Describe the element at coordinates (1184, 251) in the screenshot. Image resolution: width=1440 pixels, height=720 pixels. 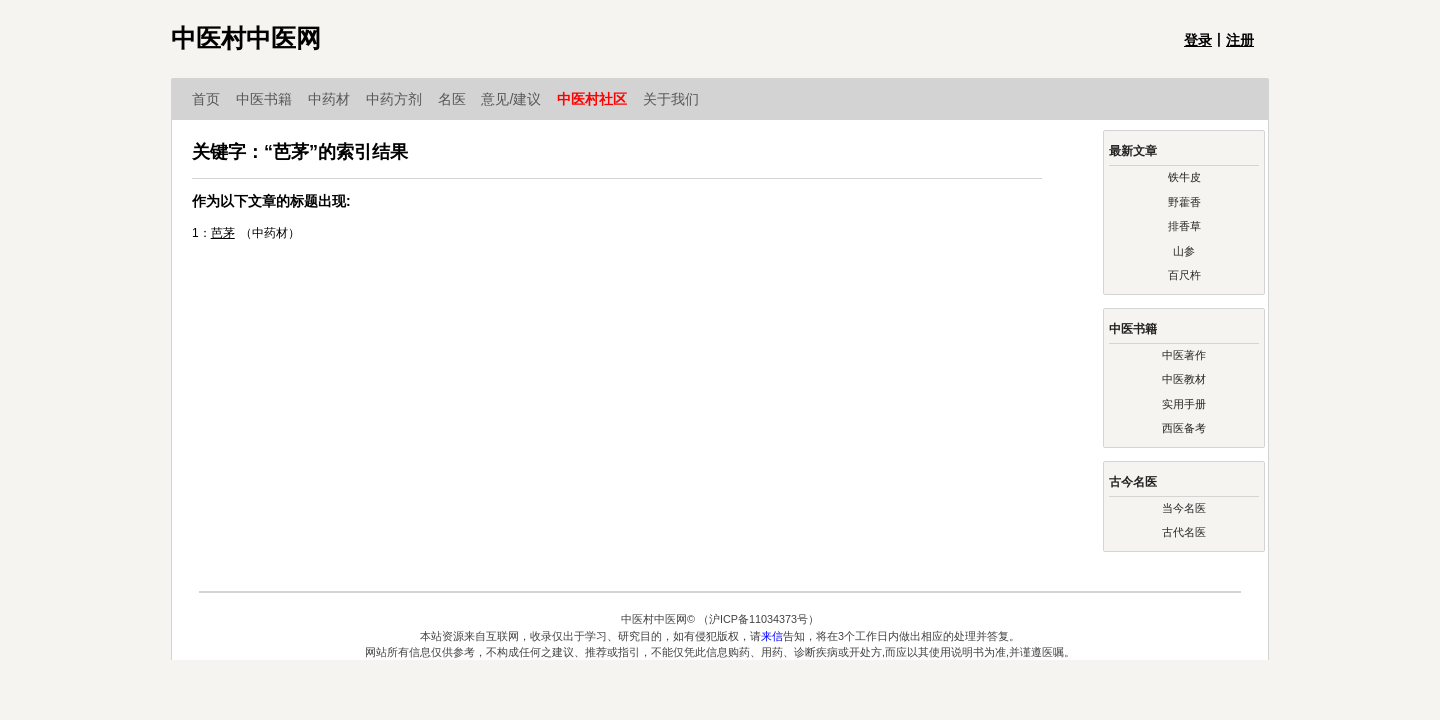
I see `山参` at that location.